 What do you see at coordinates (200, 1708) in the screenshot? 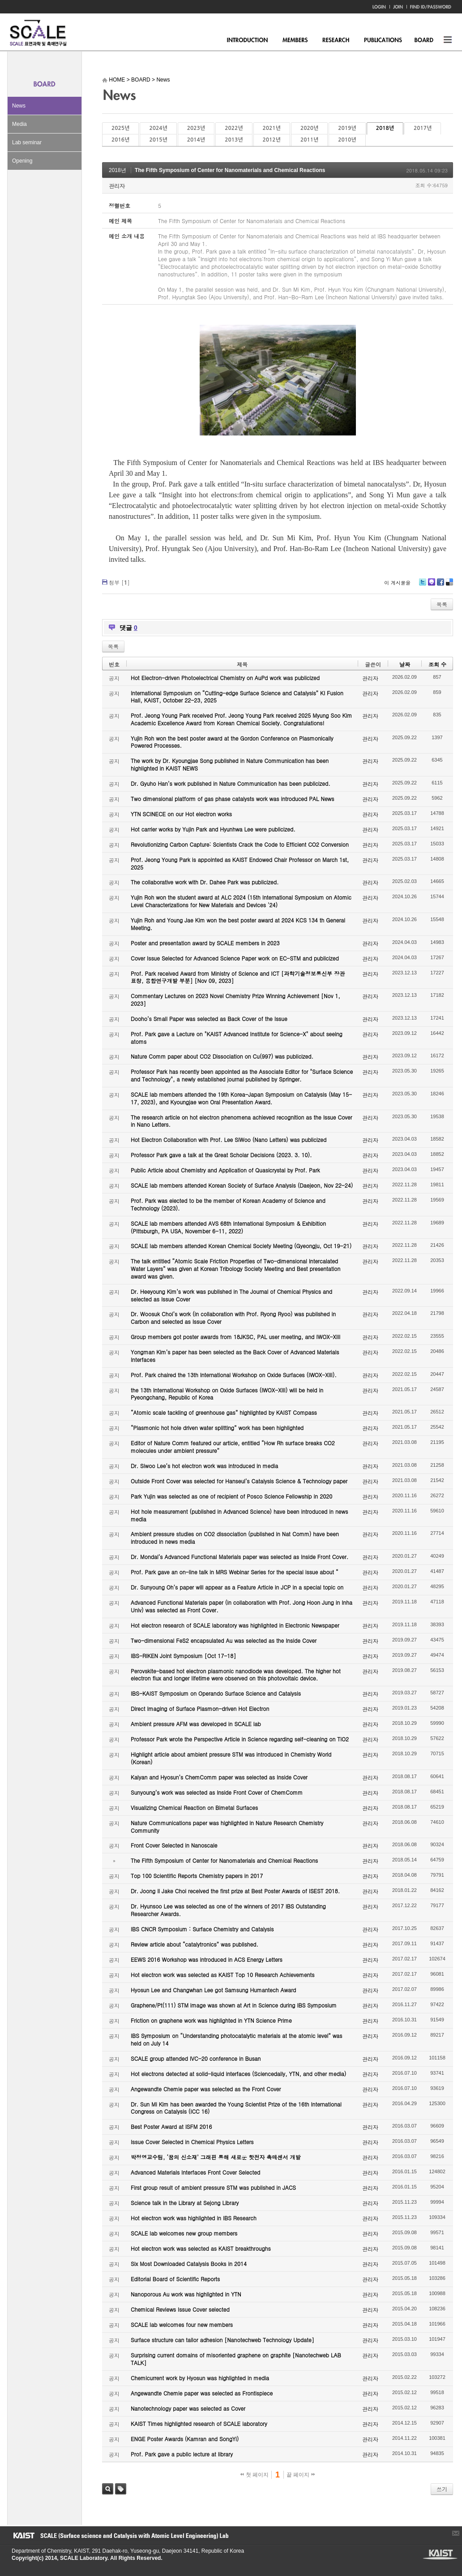
I see `Direct Imaging of Surface Plasmon-driven Hot Electron` at bounding box center [200, 1708].